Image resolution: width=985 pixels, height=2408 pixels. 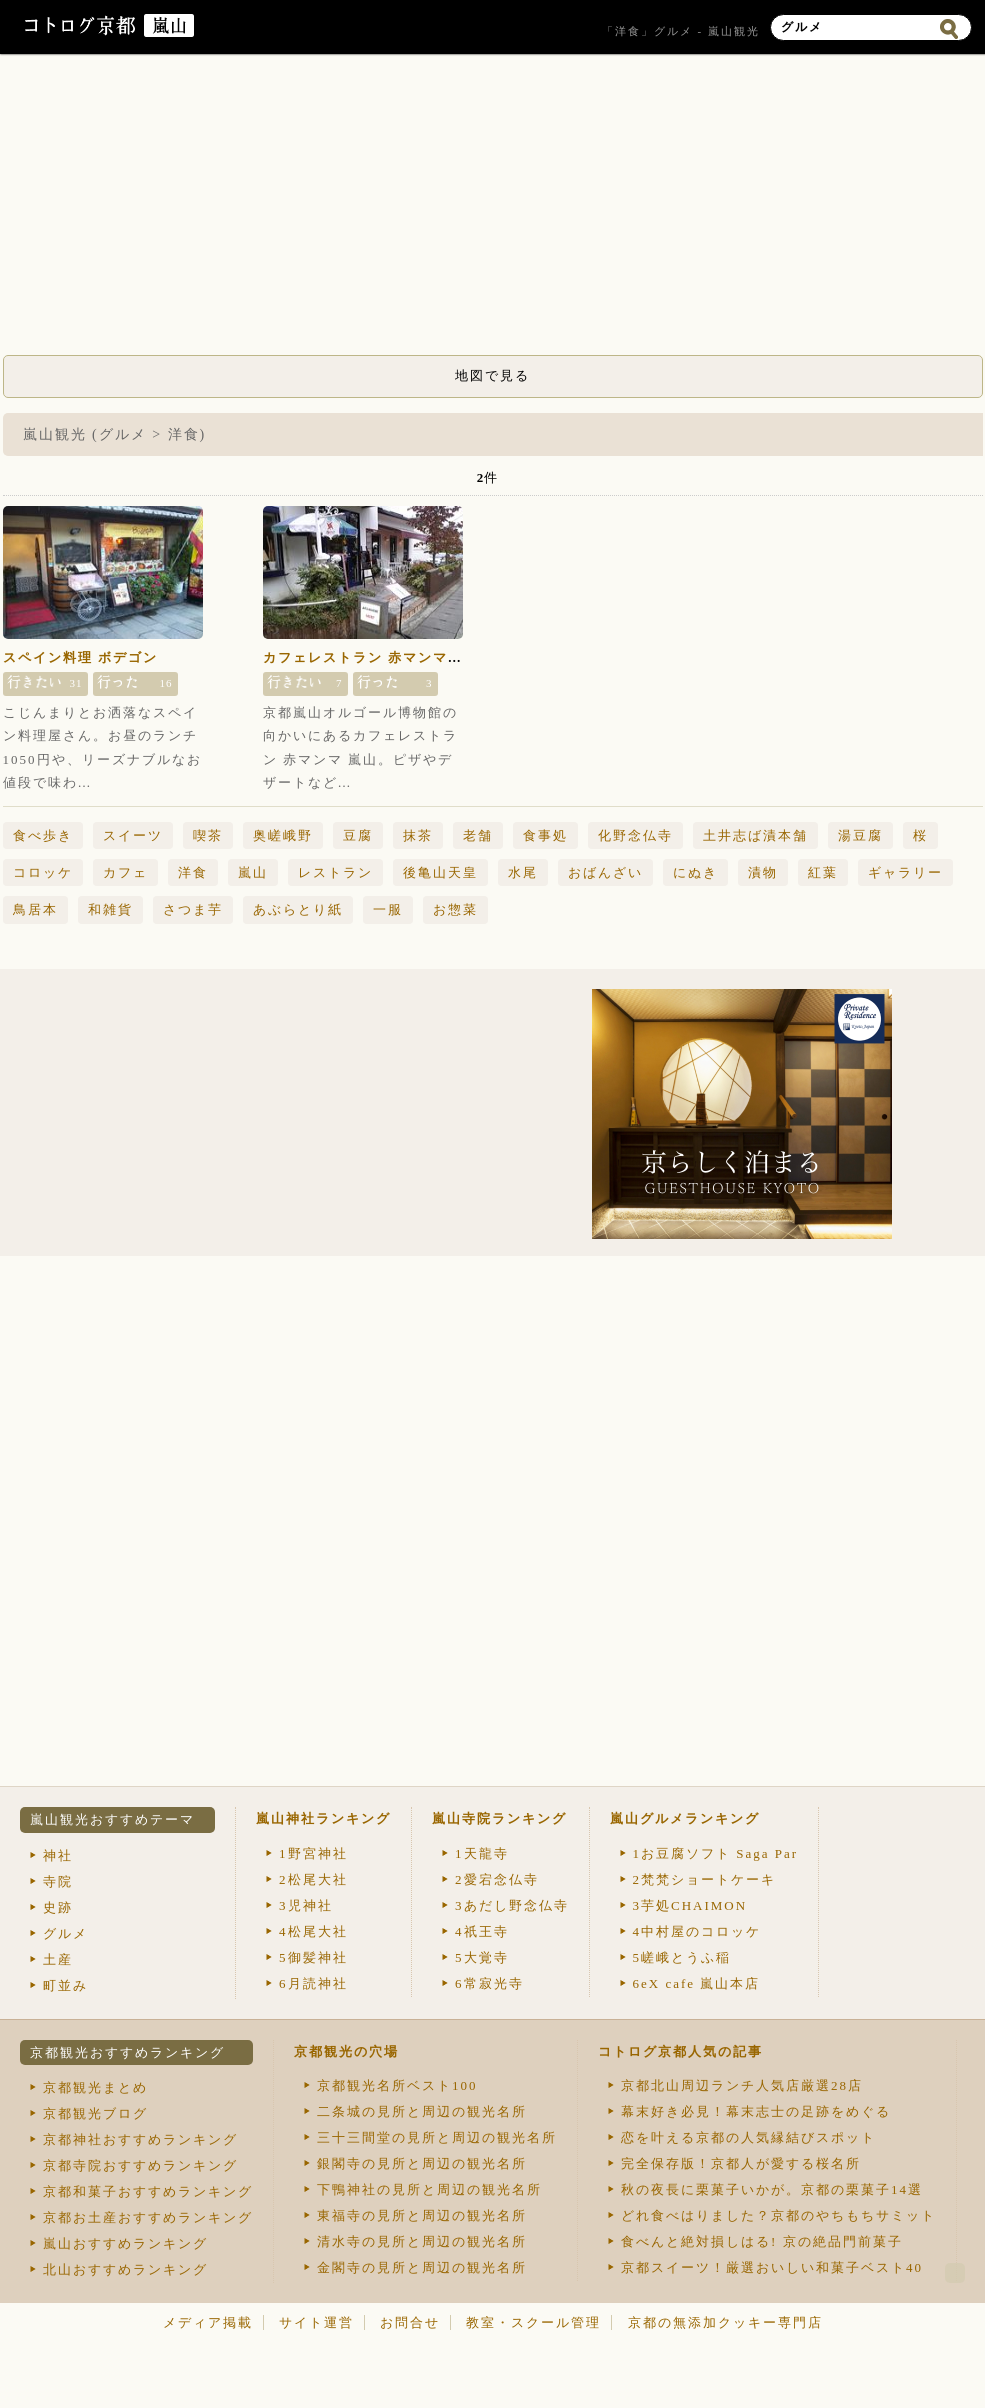 What do you see at coordinates (762, 2241) in the screenshot?
I see `食べんと絶対損しはる! 京の絶品門前菓子` at bounding box center [762, 2241].